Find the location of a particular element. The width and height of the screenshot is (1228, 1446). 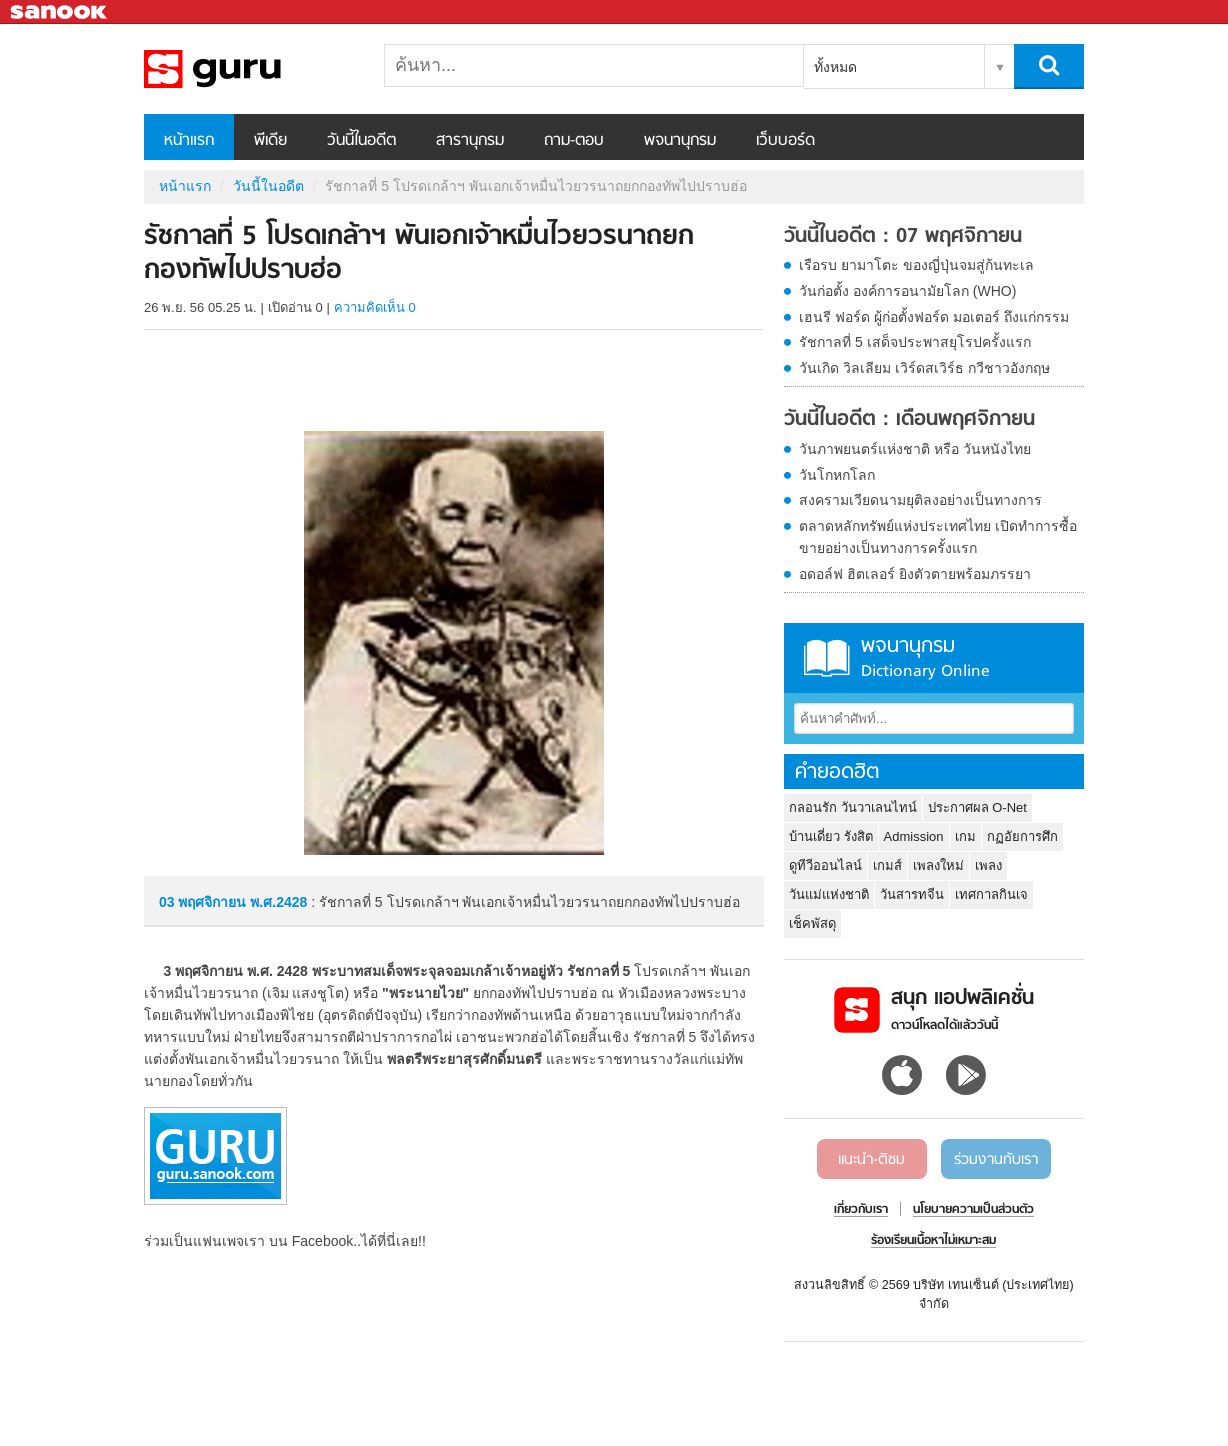

เกม is located at coordinates (965, 836).